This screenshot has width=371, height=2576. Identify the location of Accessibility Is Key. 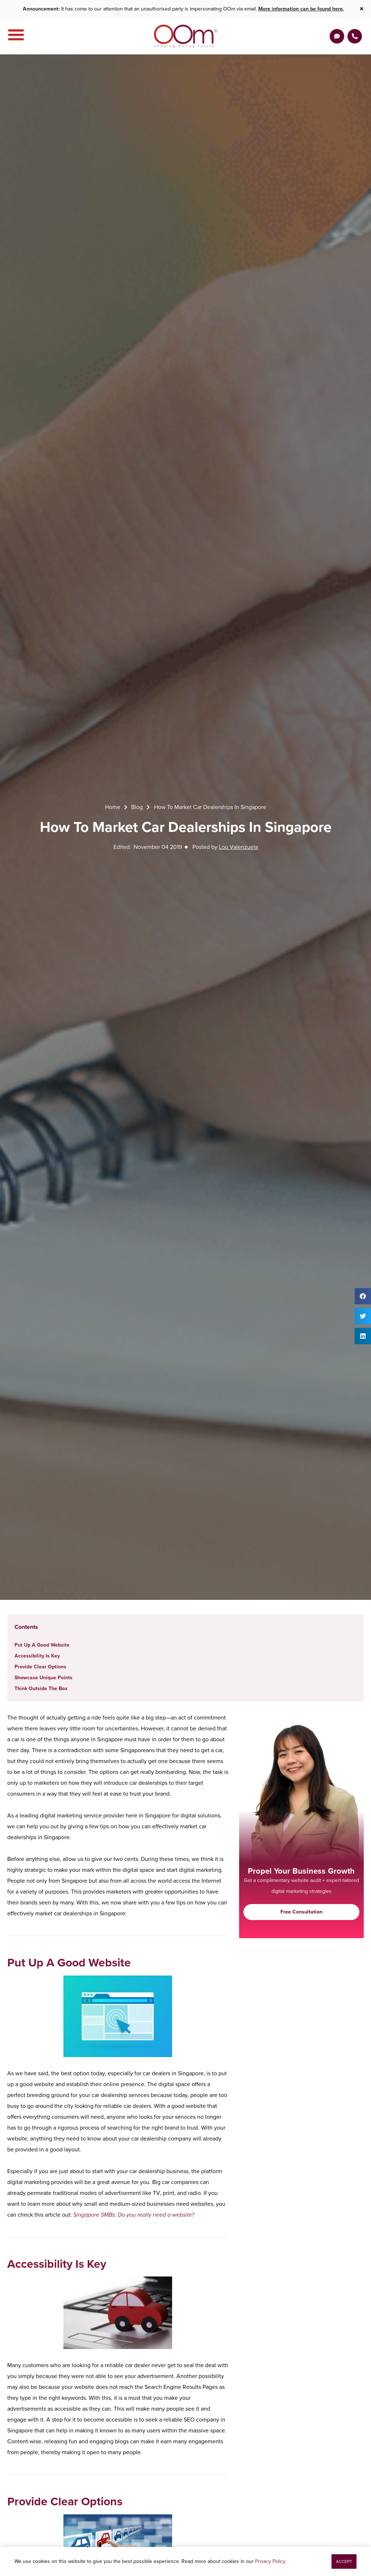
(37, 1656).